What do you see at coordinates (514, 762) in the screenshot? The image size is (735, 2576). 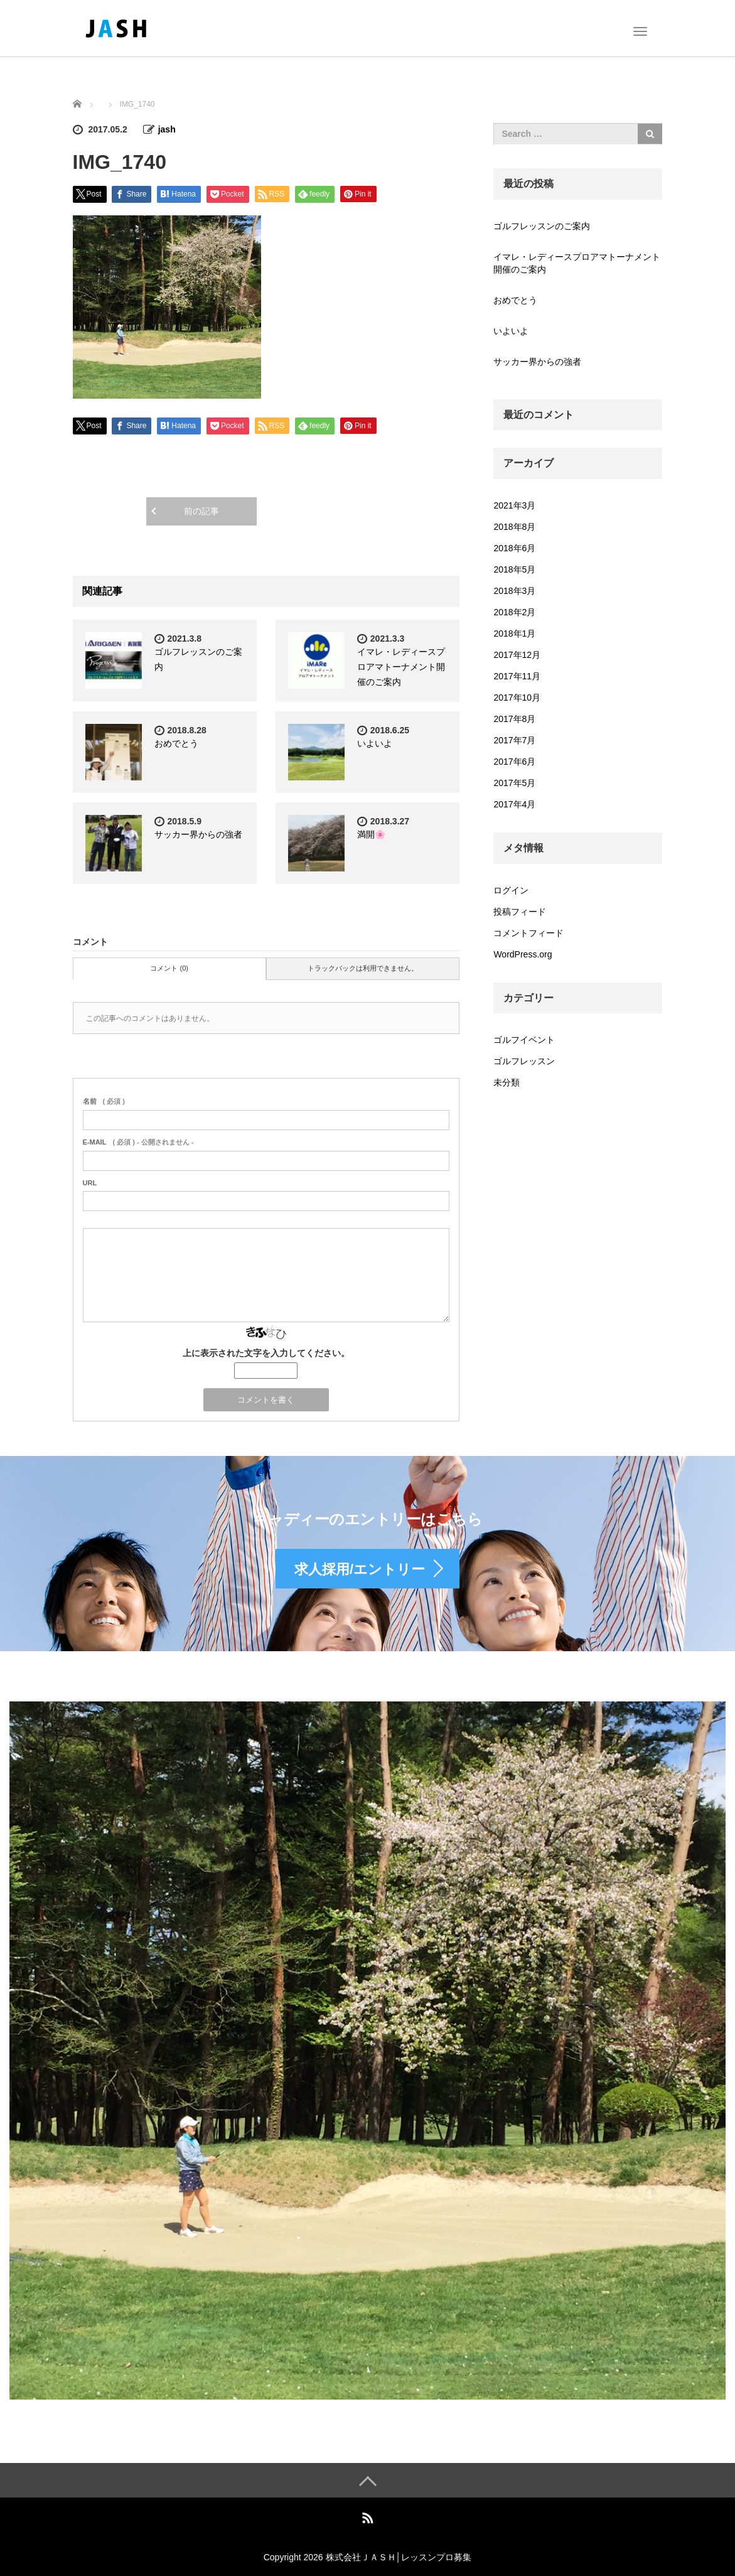 I see `2017年6月` at bounding box center [514, 762].